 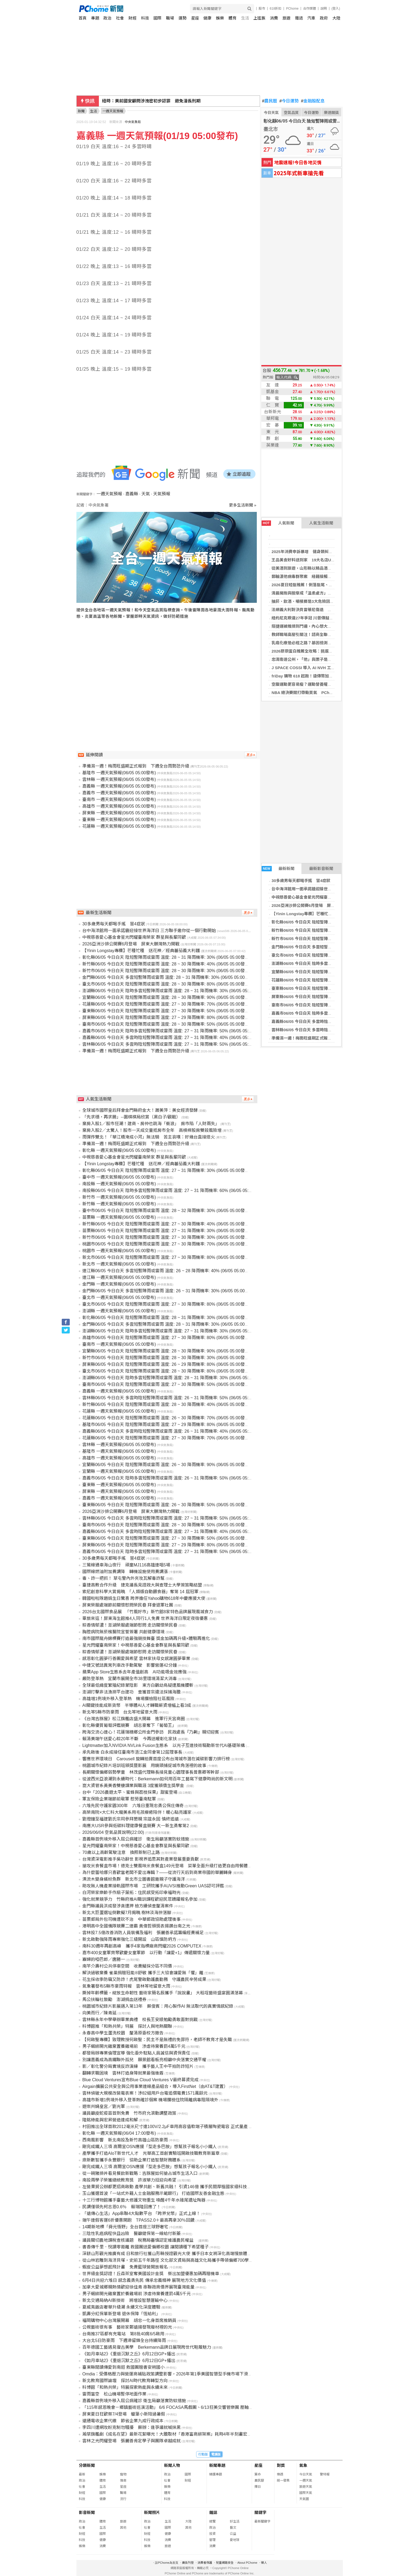 What do you see at coordinates (121, 1852) in the screenshot?
I see `70歲以上高齡駕駛注意 換照新制已上路` at bounding box center [121, 1852].